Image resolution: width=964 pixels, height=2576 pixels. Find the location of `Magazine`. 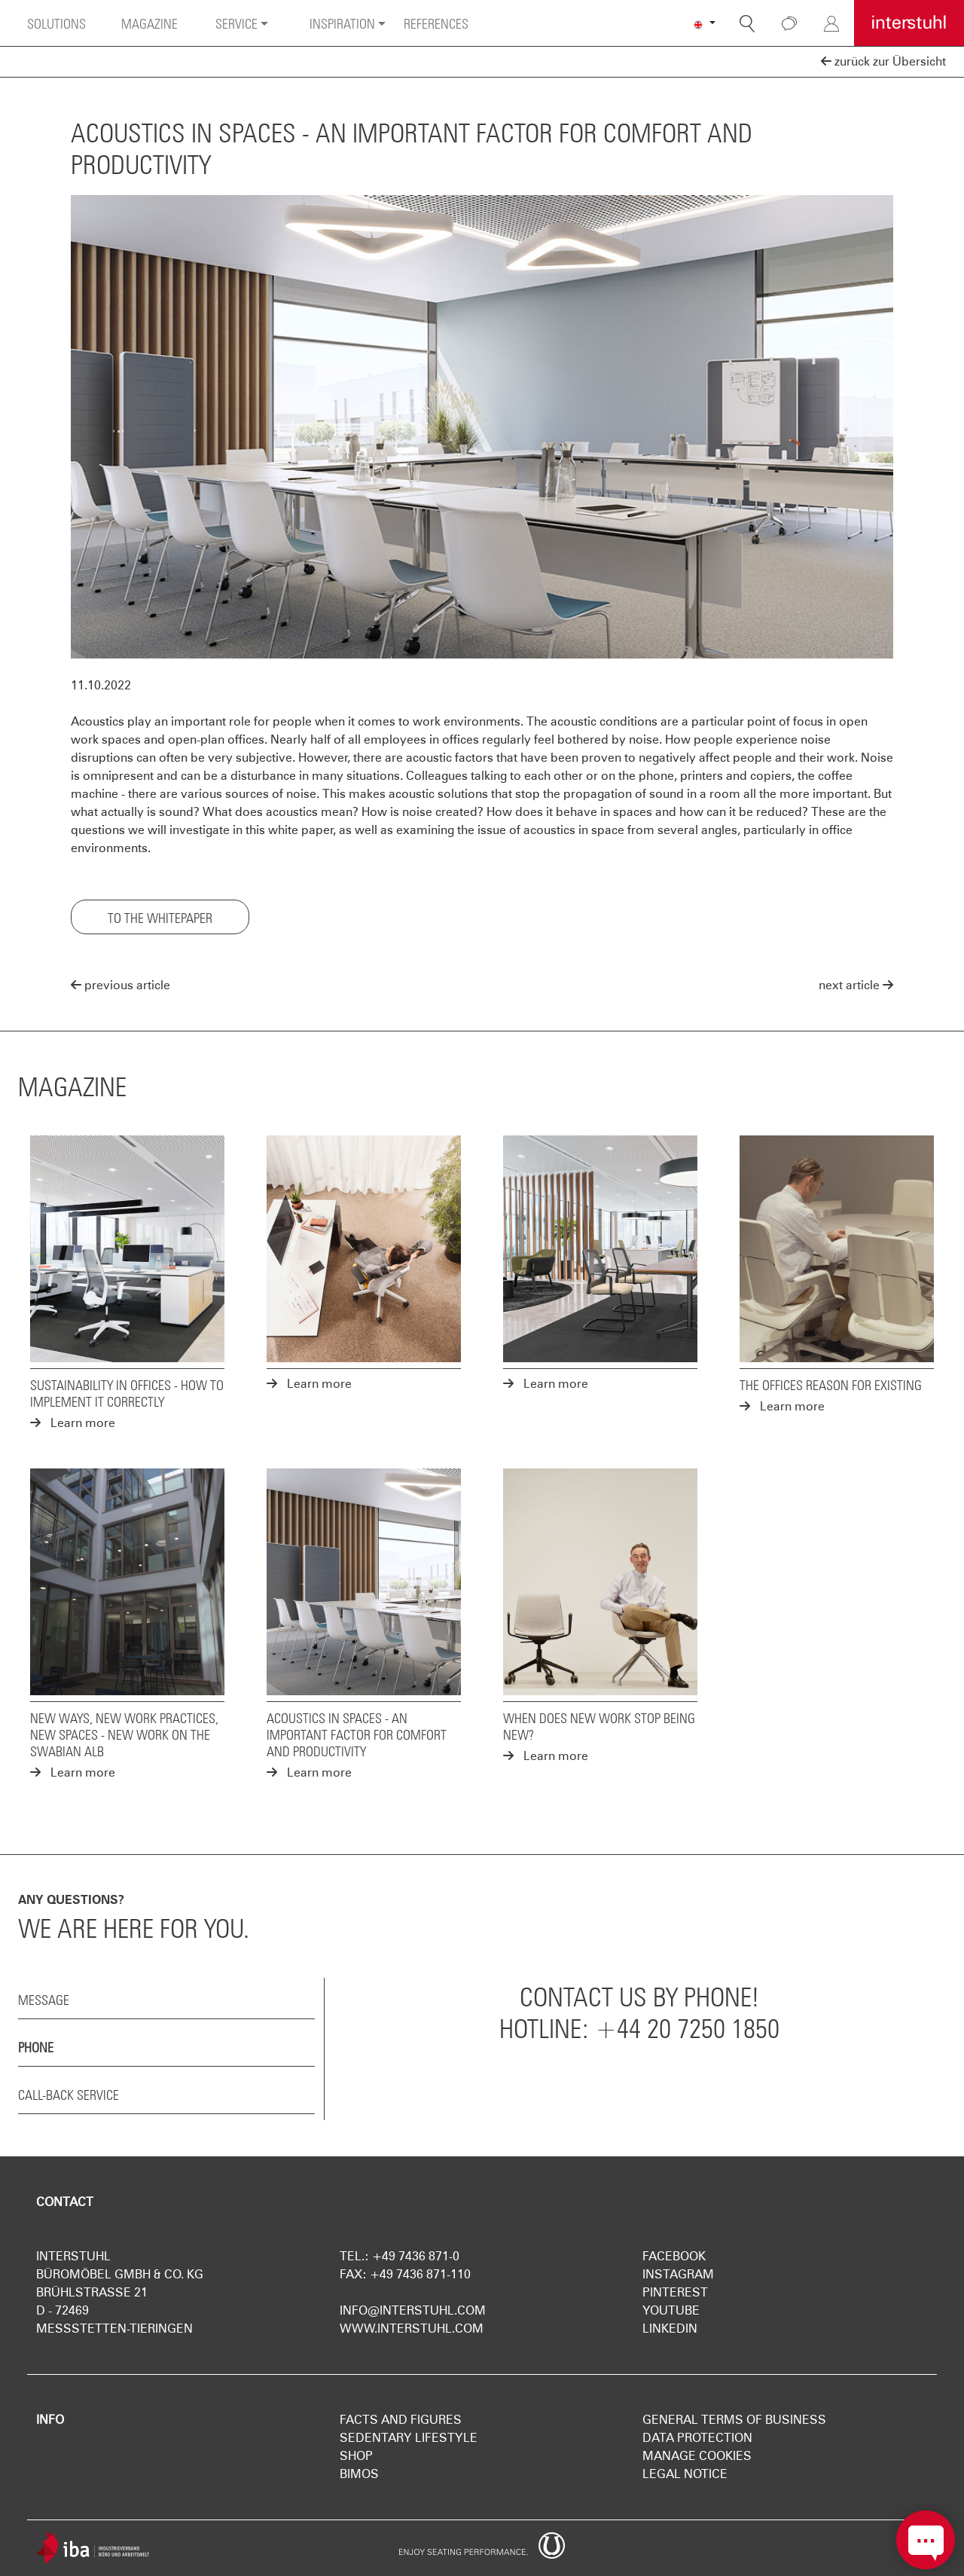

Magazine is located at coordinates (149, 22).